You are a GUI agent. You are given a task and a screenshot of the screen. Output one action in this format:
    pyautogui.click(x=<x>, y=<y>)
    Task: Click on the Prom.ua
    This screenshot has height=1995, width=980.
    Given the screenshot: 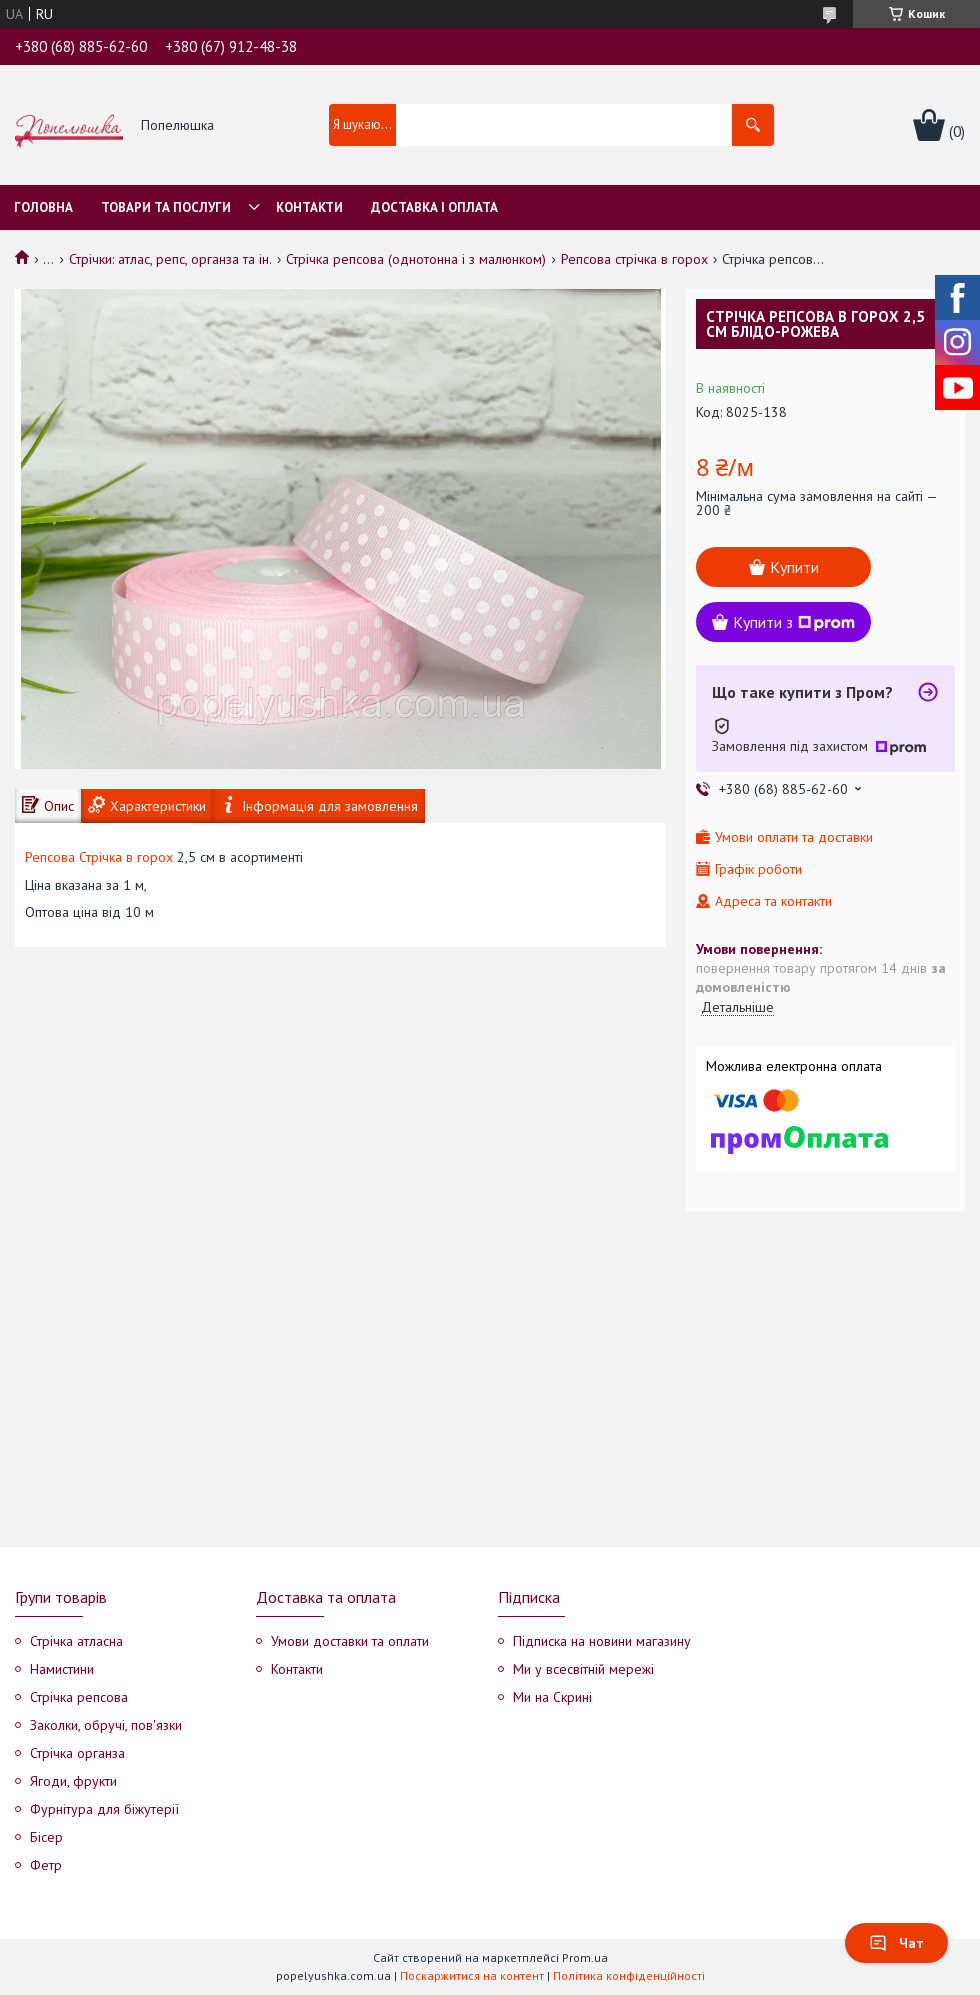 What is the action you would take?
    pyautogui.click(x=585, y=1957)
    